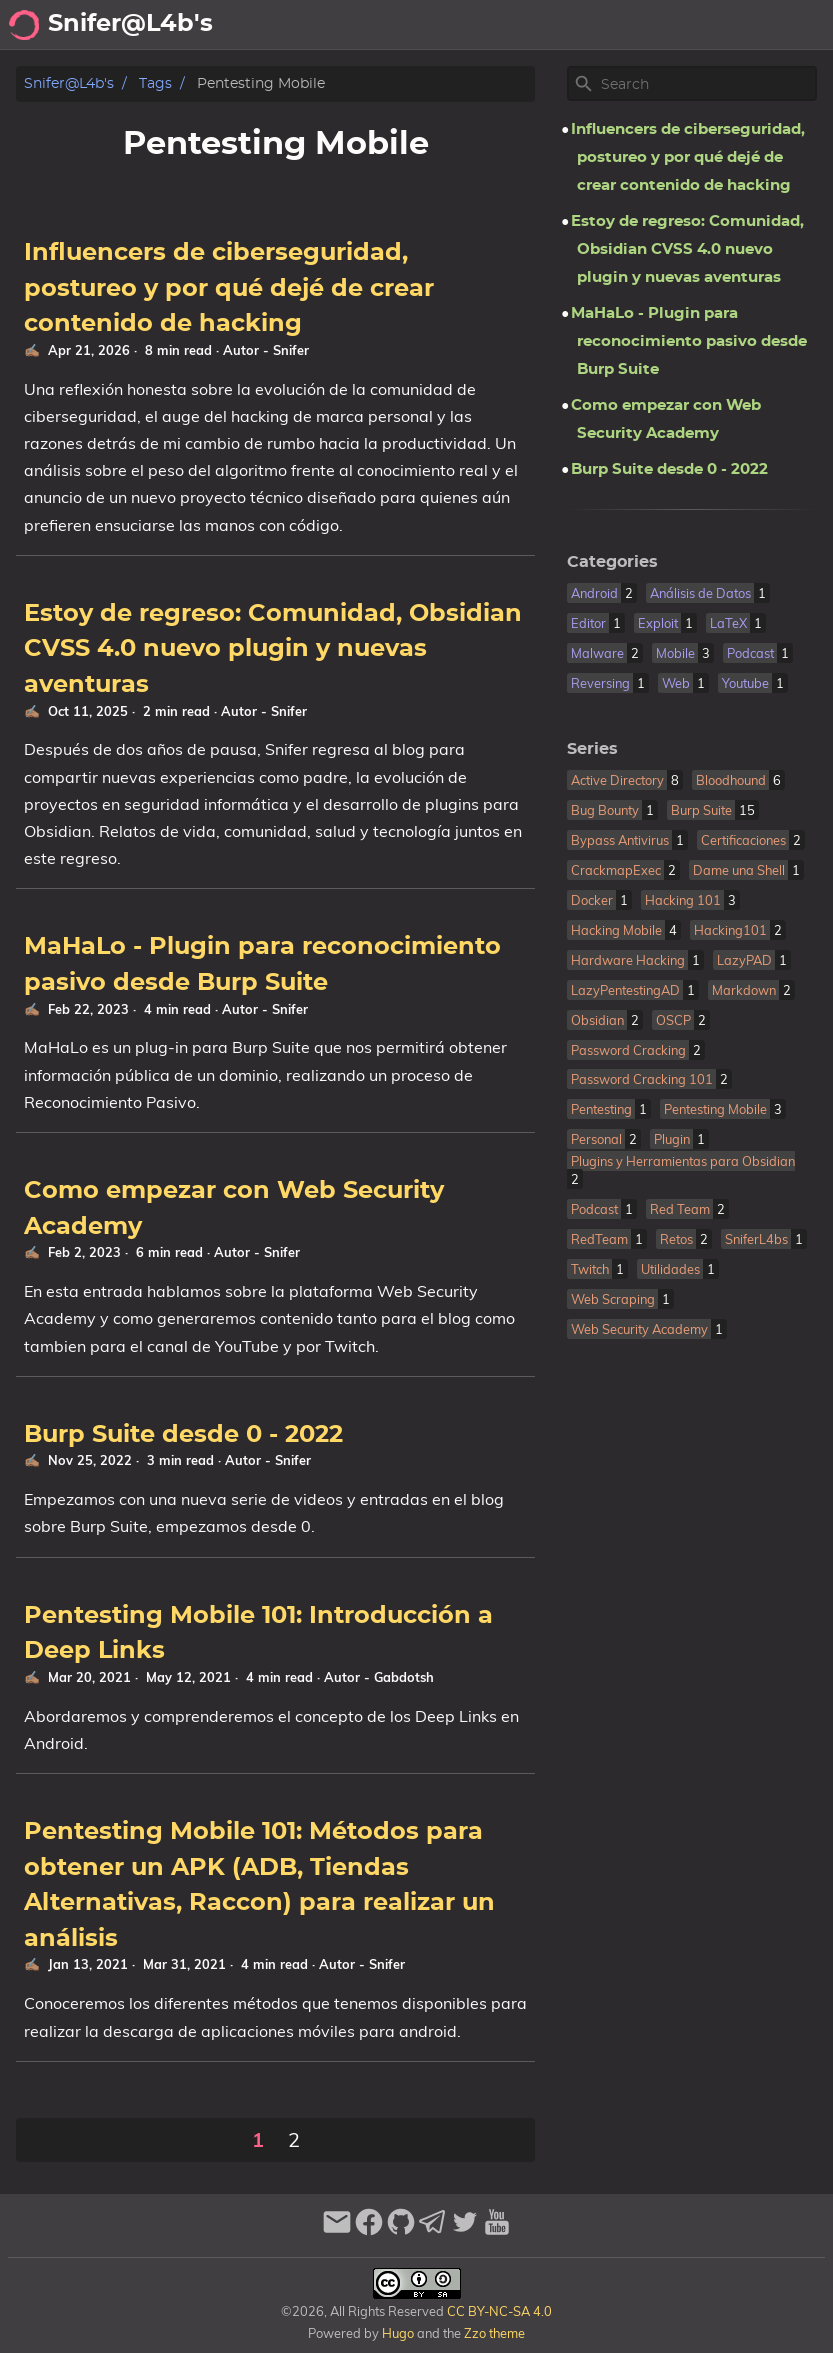  What do you see at coordinates (433, 25) in the screenshot?
I see `Acerca de` at bounding box center [433, 25].